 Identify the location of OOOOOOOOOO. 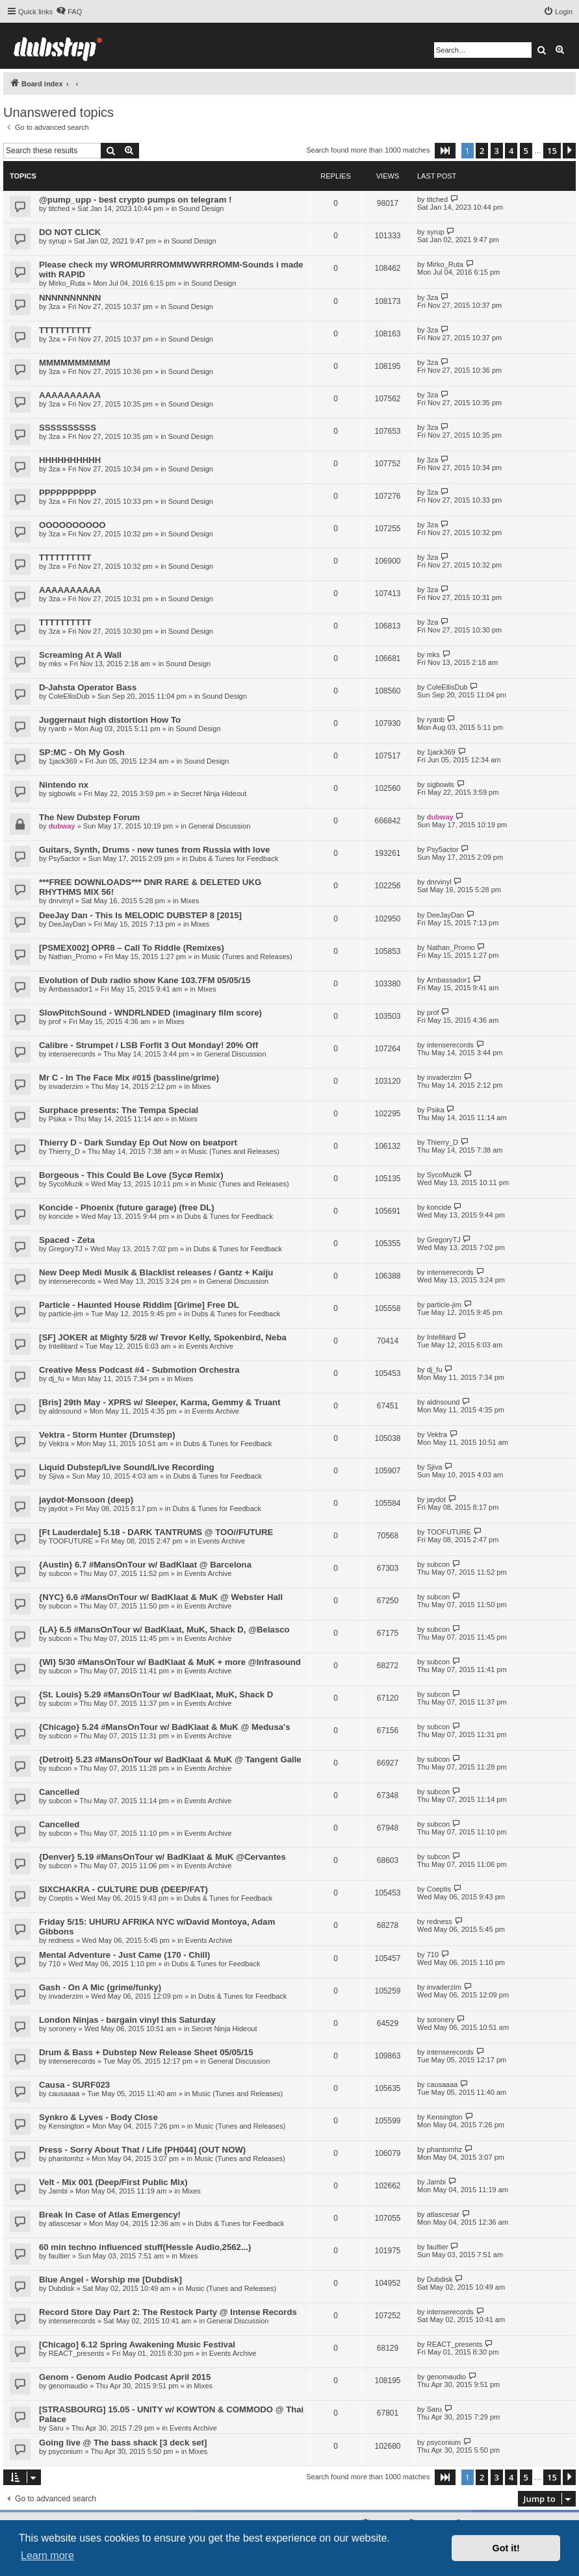
(72, 525).